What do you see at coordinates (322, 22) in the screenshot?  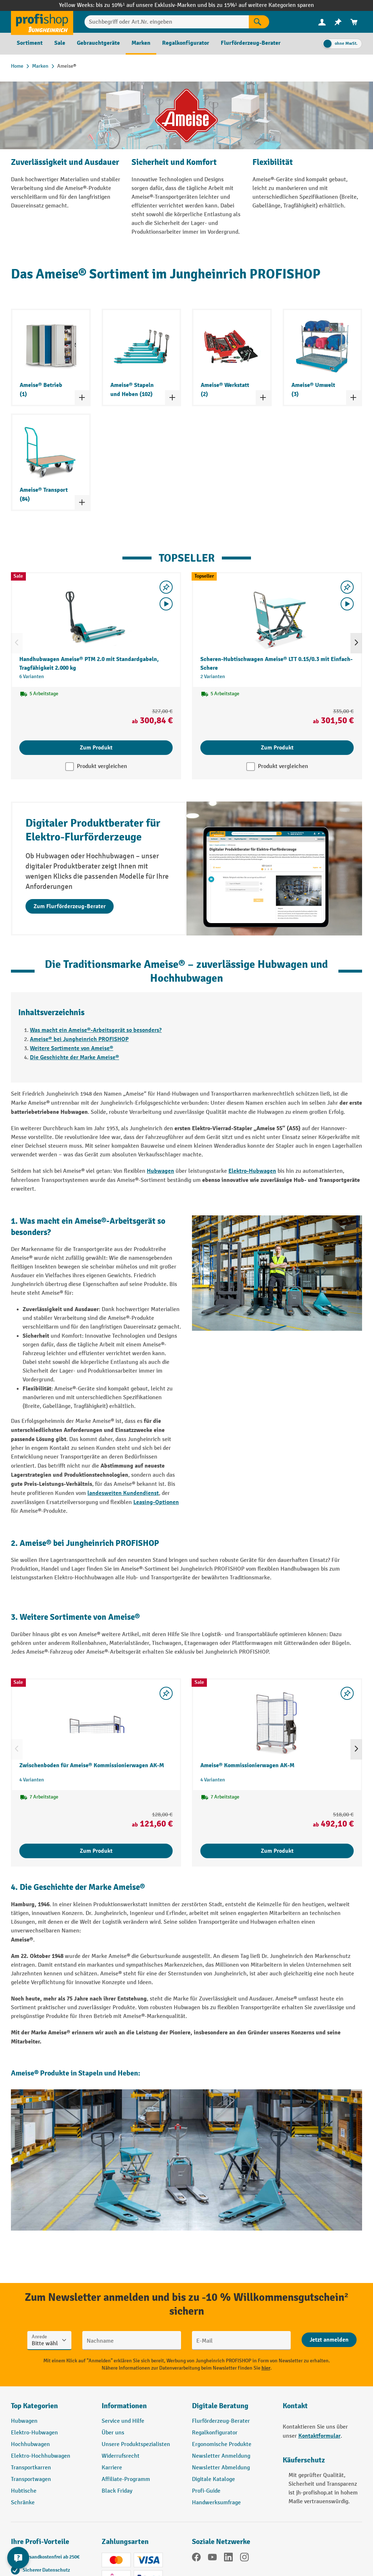 I see `[Ihr Konto]` at bounding box center [322, 22].